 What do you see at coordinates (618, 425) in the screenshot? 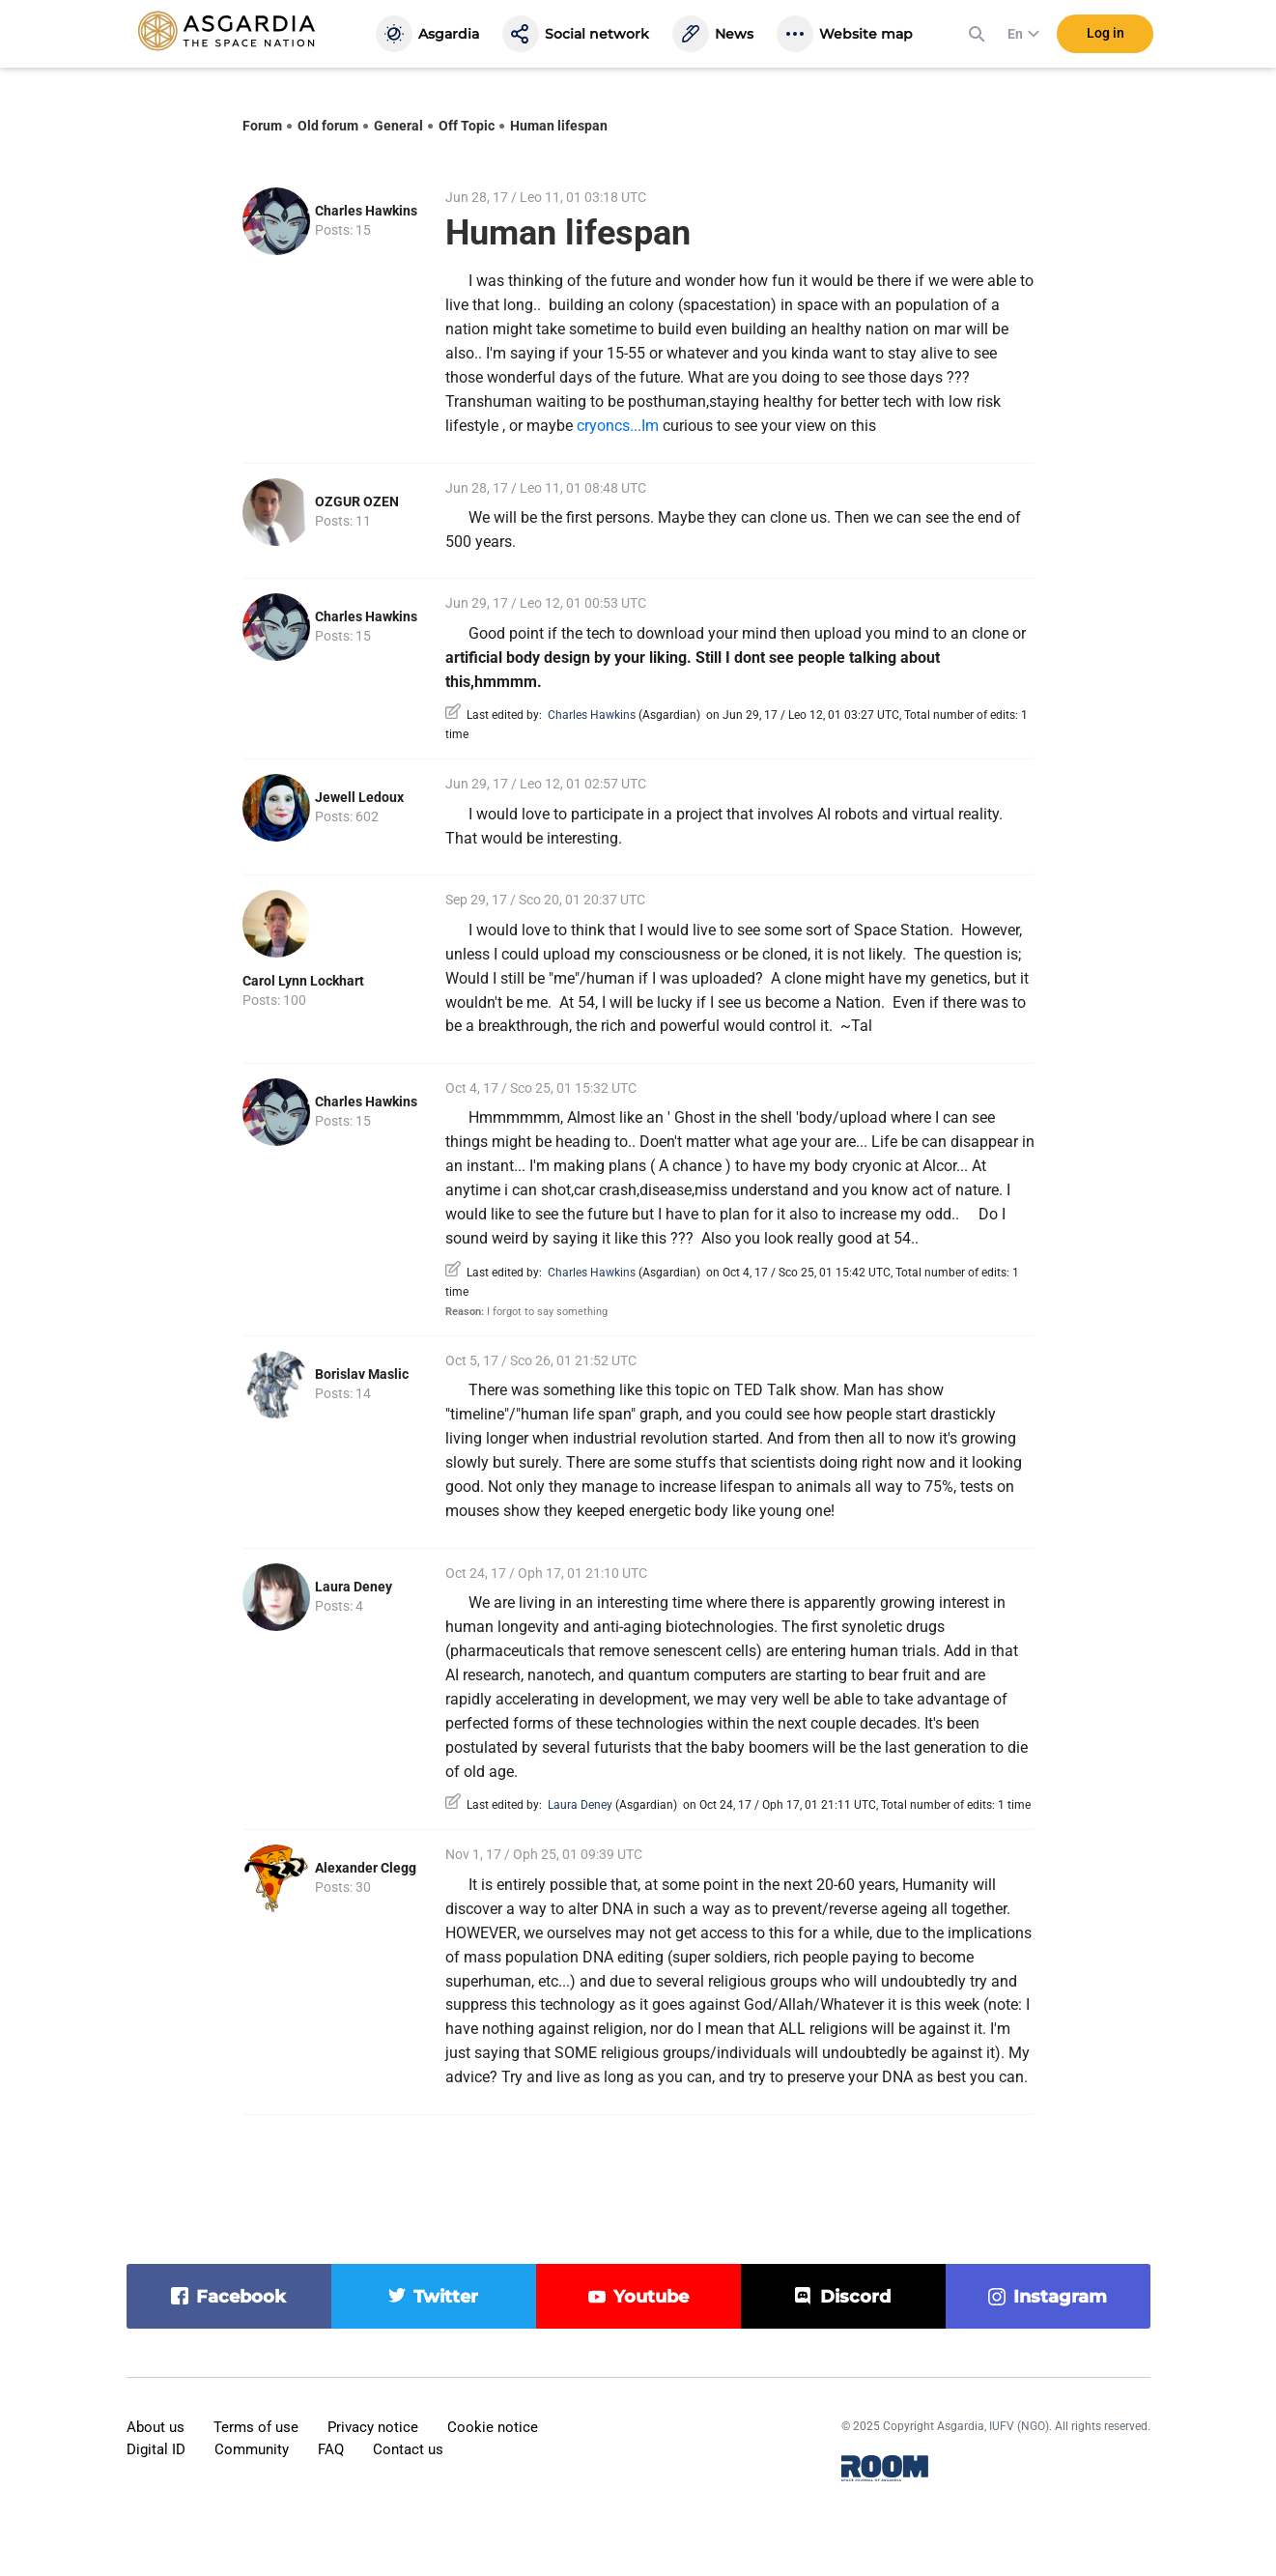
I see `cryoncs...Im` at bounding box center [618, 425].